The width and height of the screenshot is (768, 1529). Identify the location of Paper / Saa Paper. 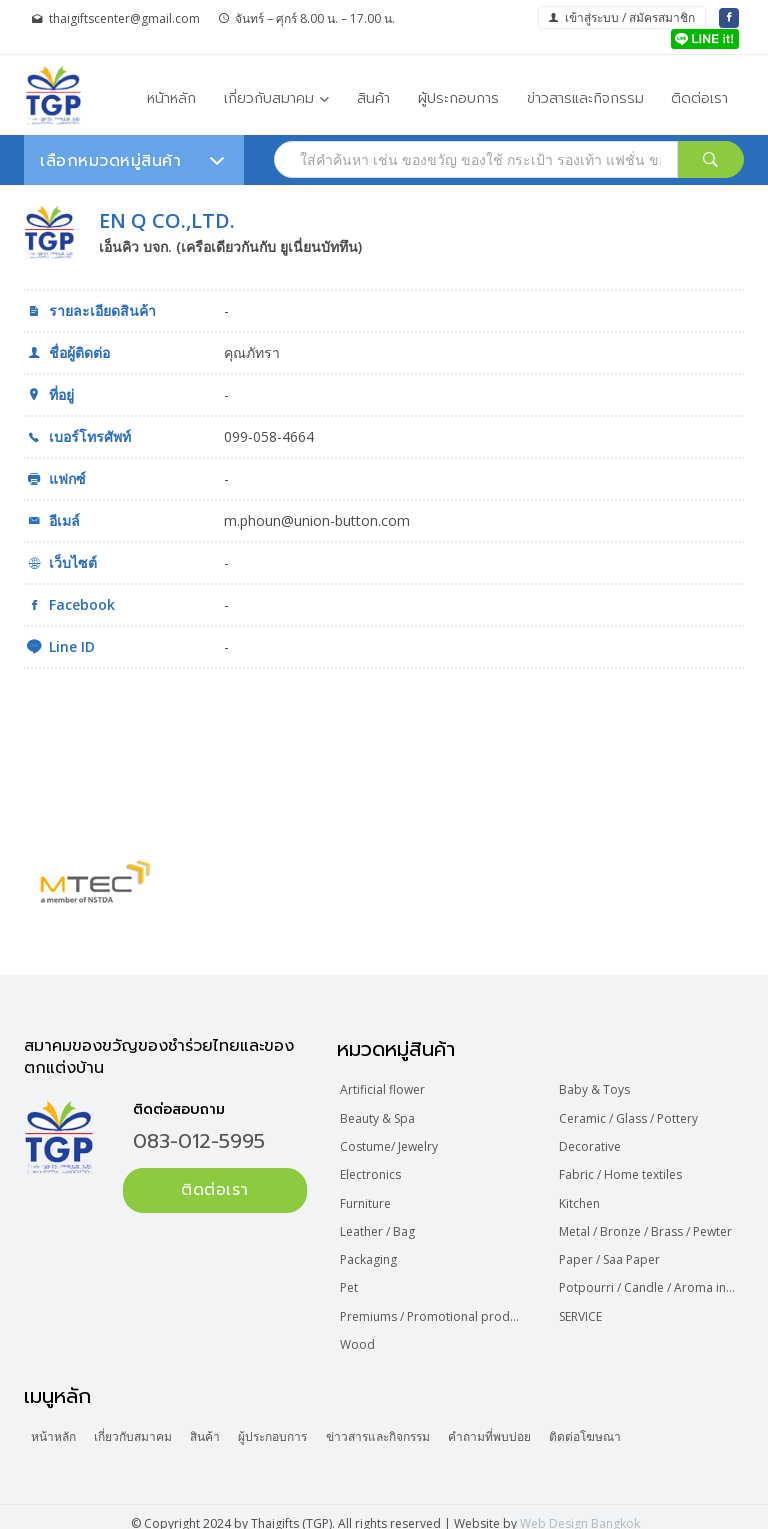
(610, 1252).